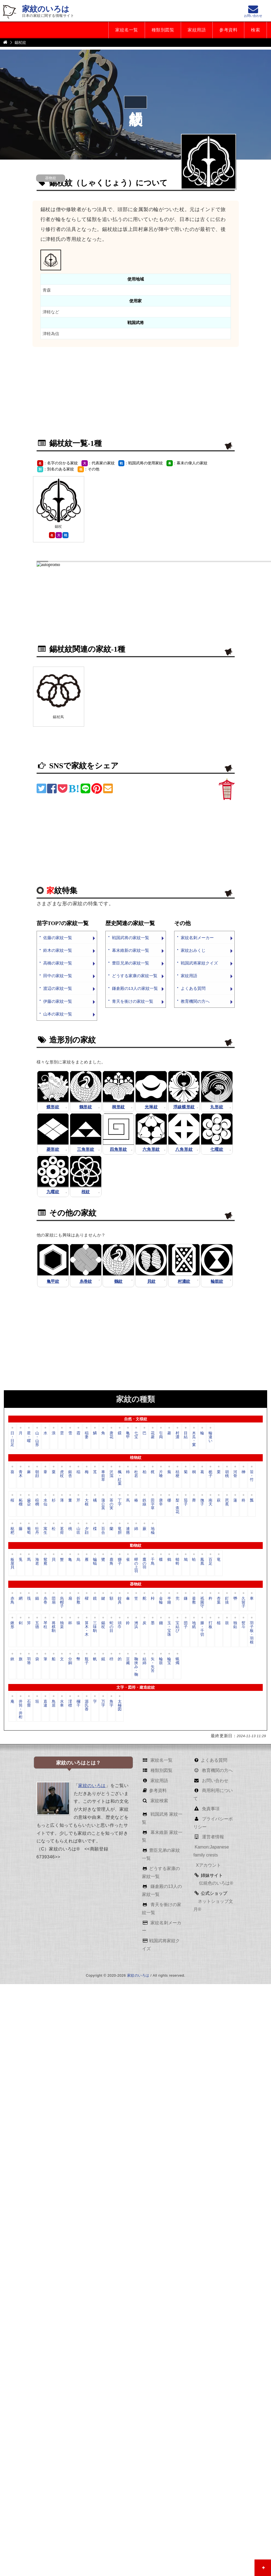 This screenshot has width=271, height=2576. What do you see at coordinates (235, 1474) in the screenshot?
I see `河骨` at bounding box center [235, 1474].